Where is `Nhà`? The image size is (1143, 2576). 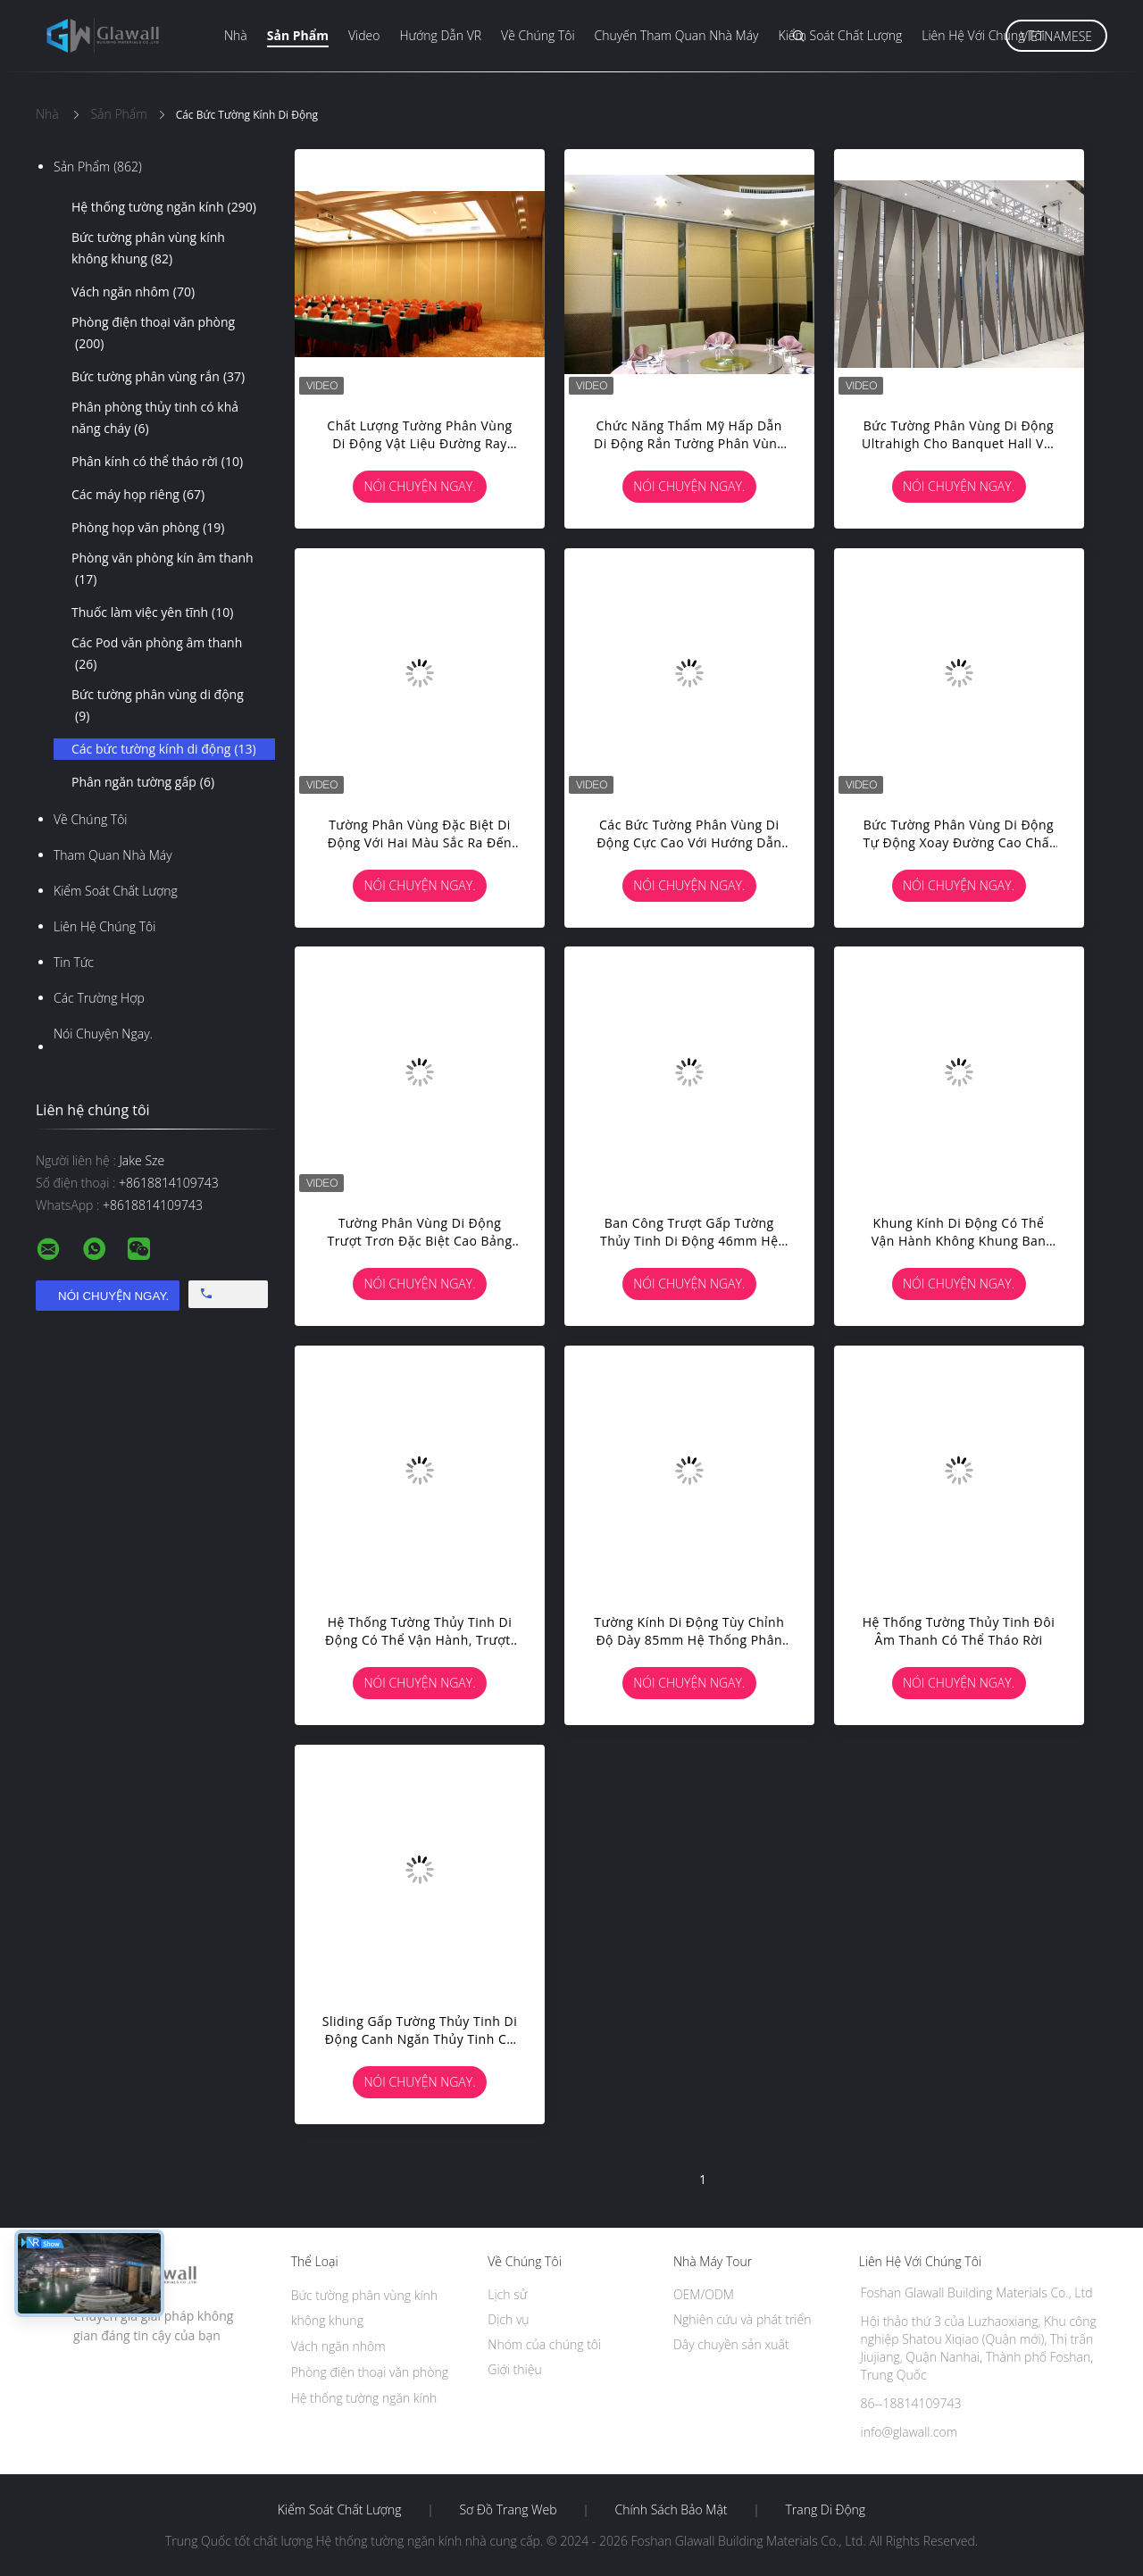 Nhà is located at coordinates (235, 35).